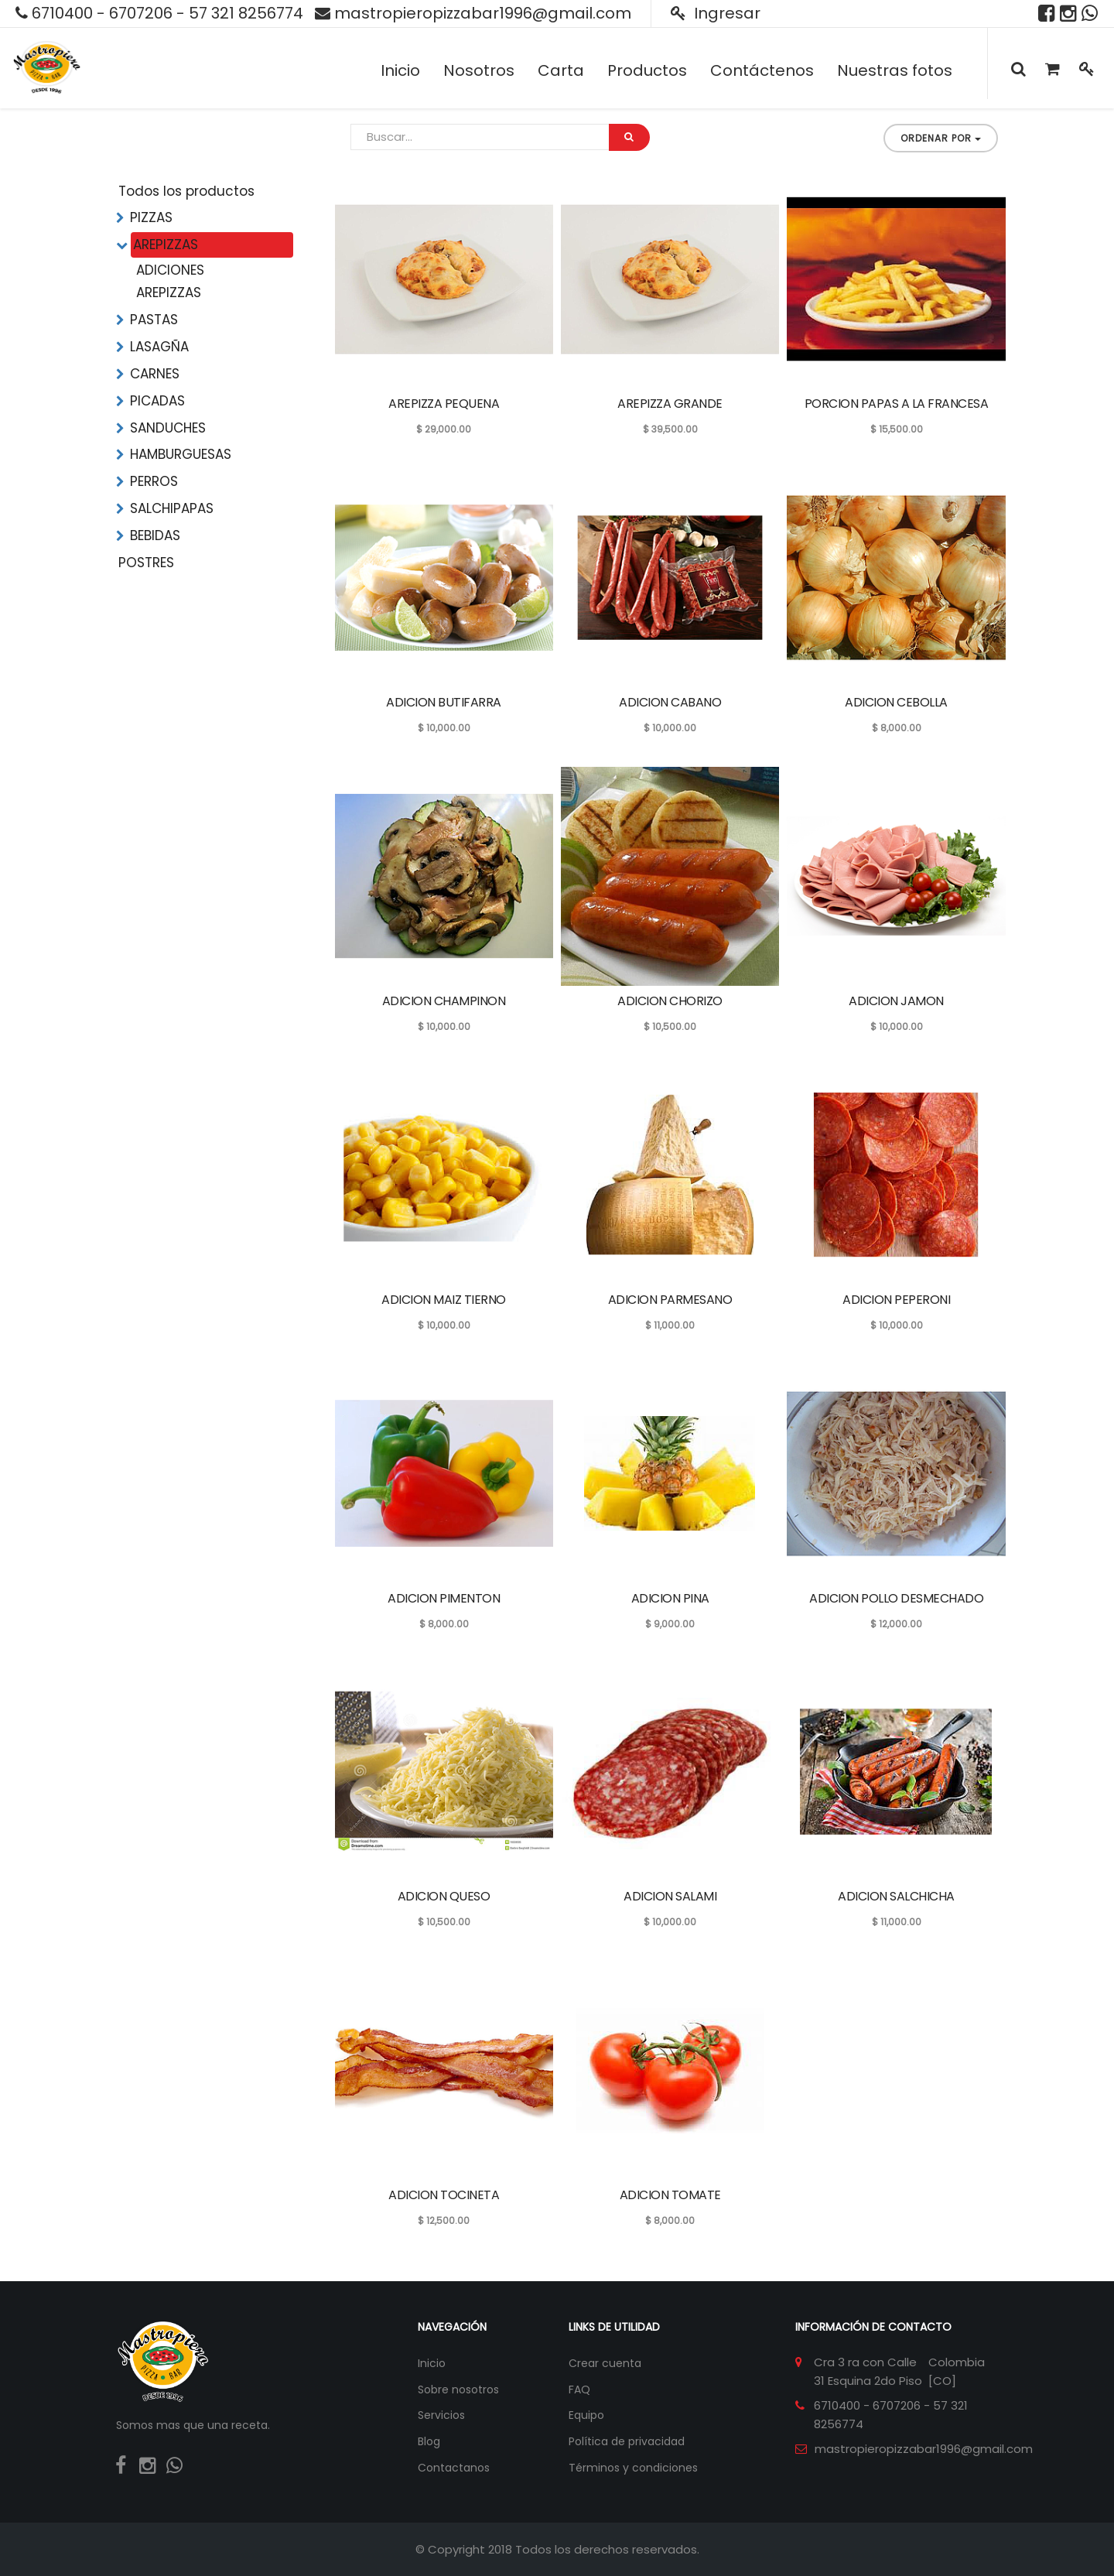 This screenshot has height=2576, width=1114. Describe the element at coordinates (151, 217) in the screenshot. I see `PIZZAS` at that location.